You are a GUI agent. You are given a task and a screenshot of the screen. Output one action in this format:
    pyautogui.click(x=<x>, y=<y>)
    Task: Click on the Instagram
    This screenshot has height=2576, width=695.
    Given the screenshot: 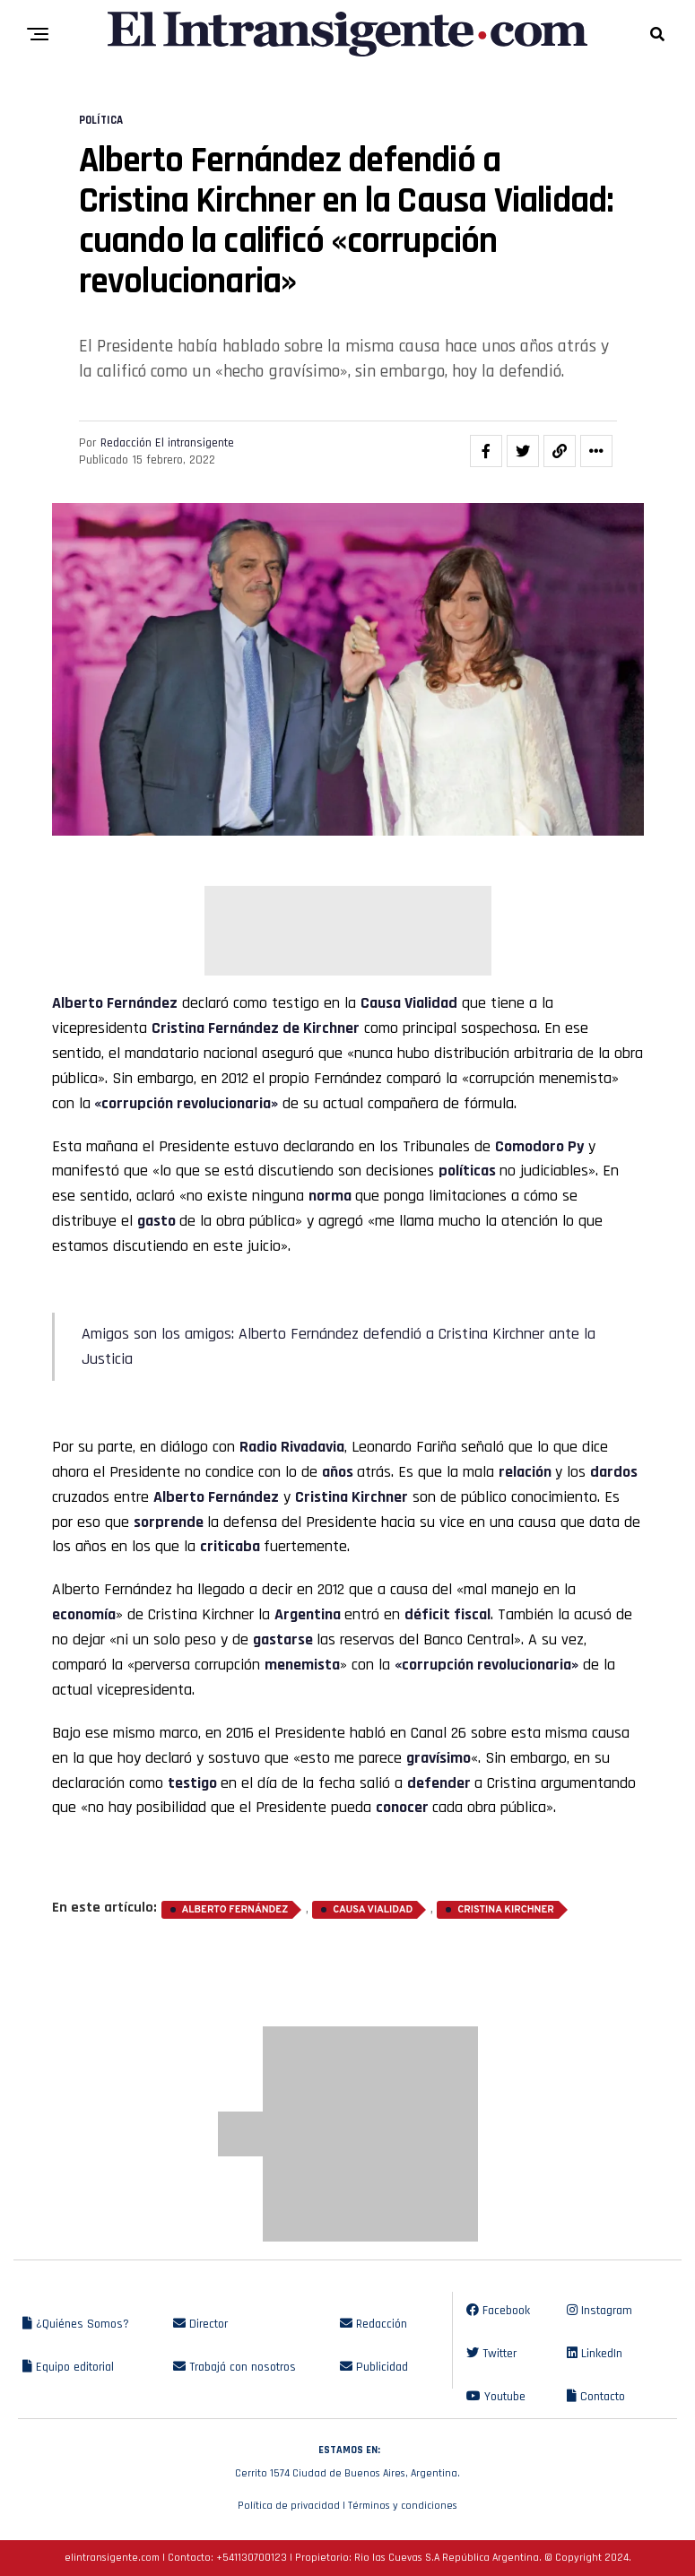 What is the action you would take?
    pyautogui.click(x=599, y=2311)
    